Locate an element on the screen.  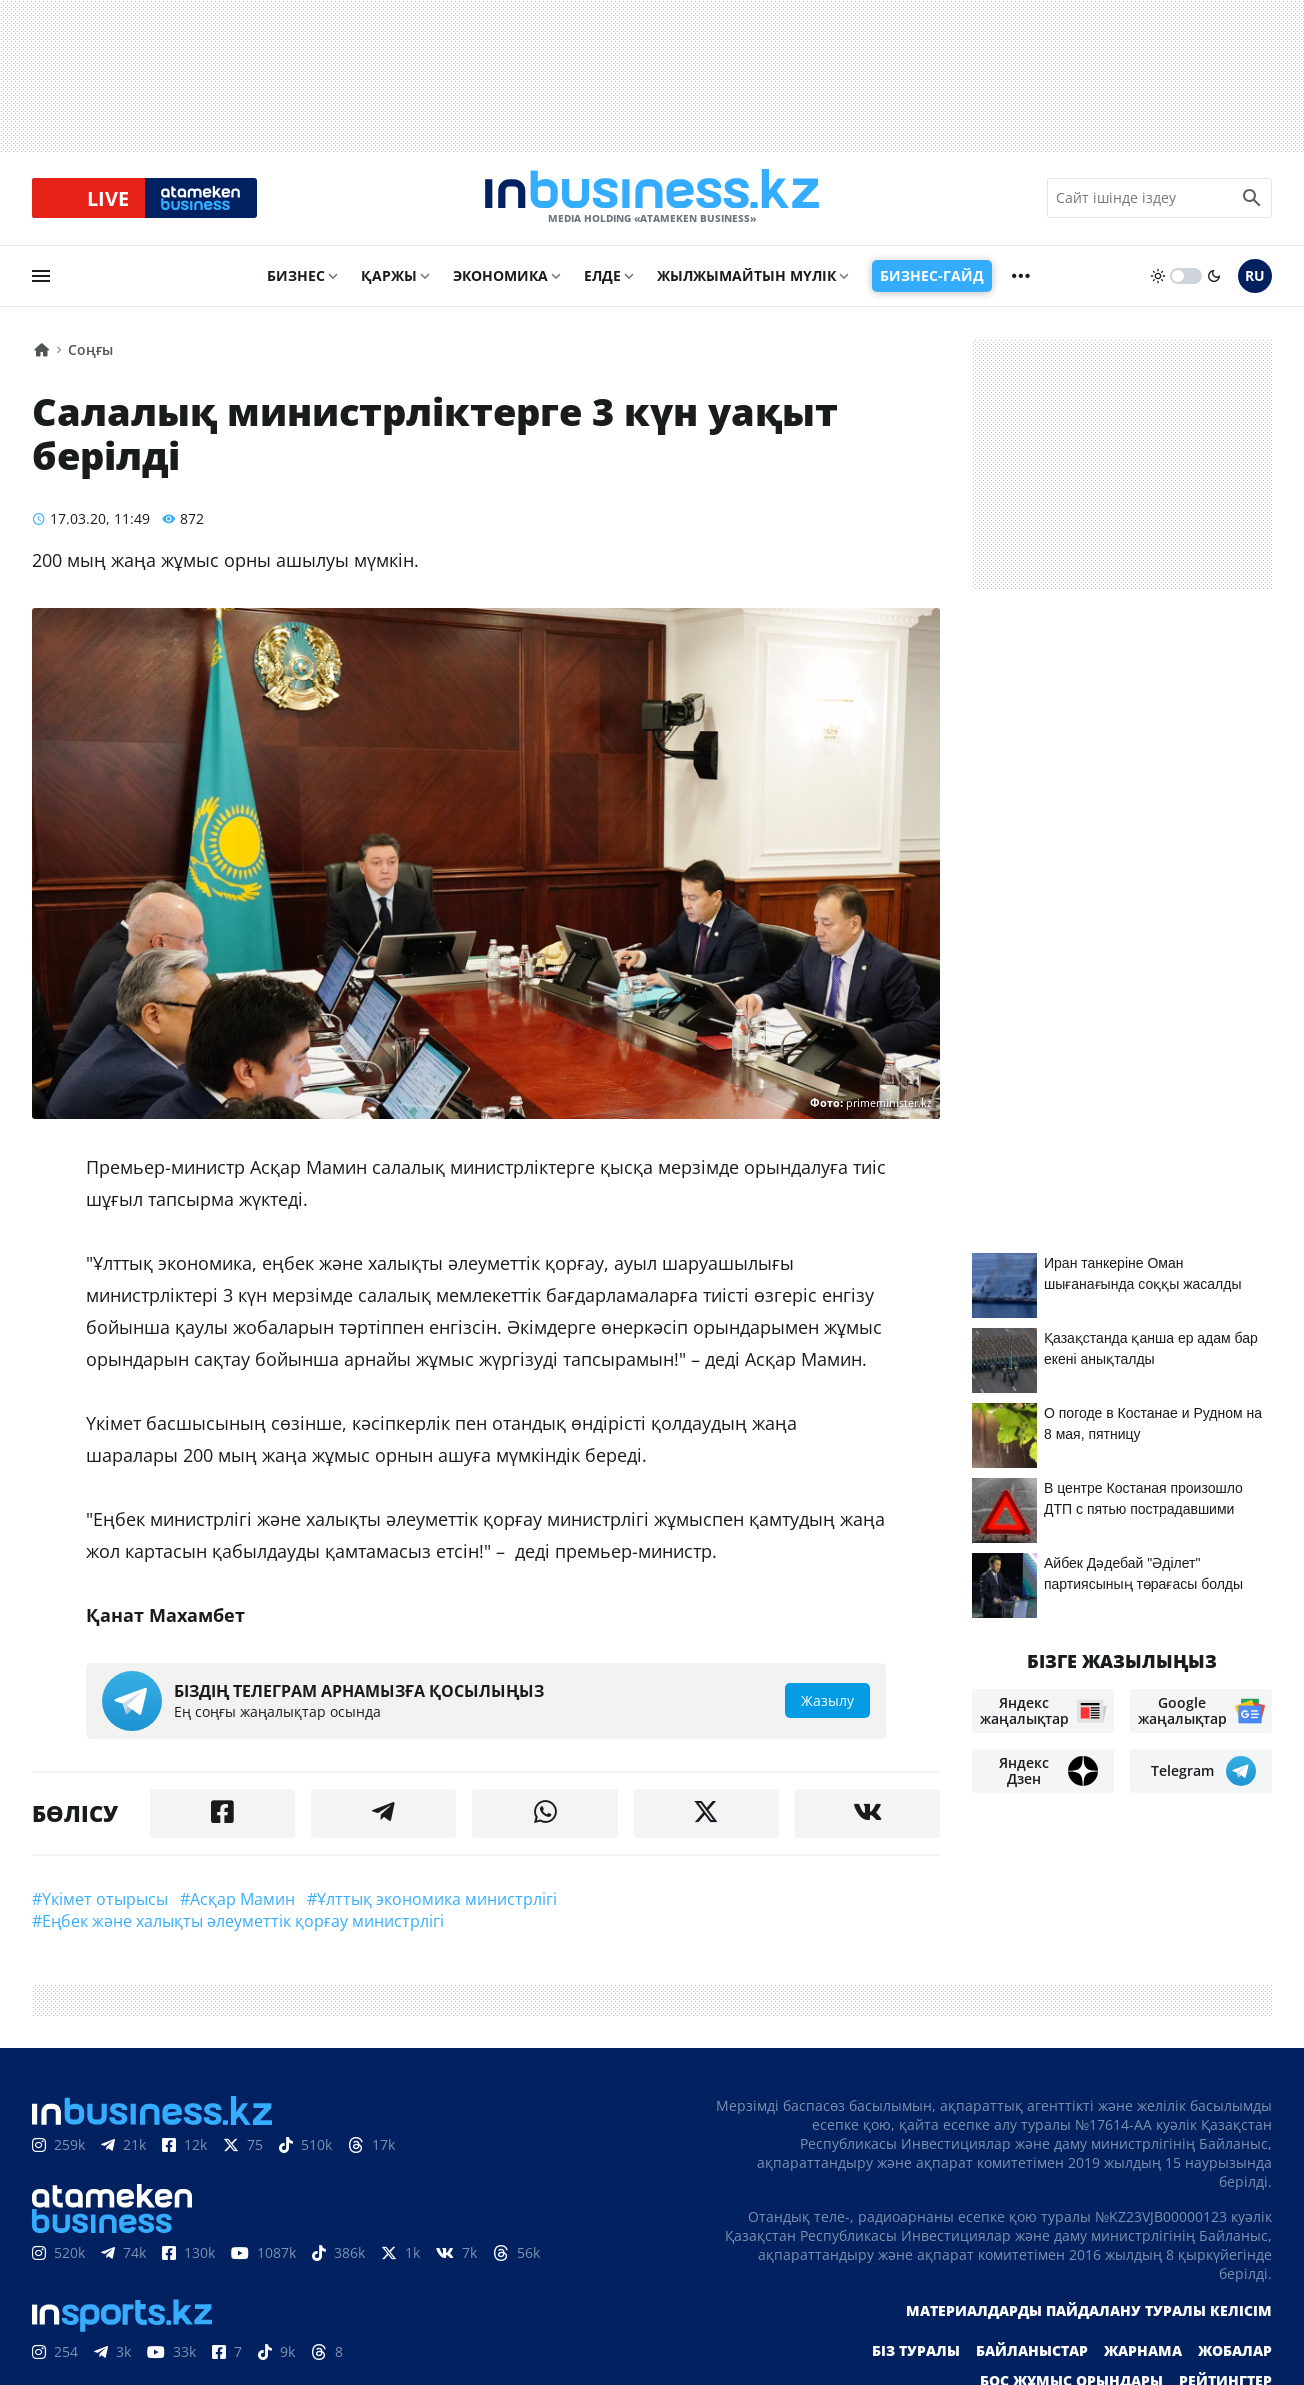
Елде is located at coordinates (602, 276).